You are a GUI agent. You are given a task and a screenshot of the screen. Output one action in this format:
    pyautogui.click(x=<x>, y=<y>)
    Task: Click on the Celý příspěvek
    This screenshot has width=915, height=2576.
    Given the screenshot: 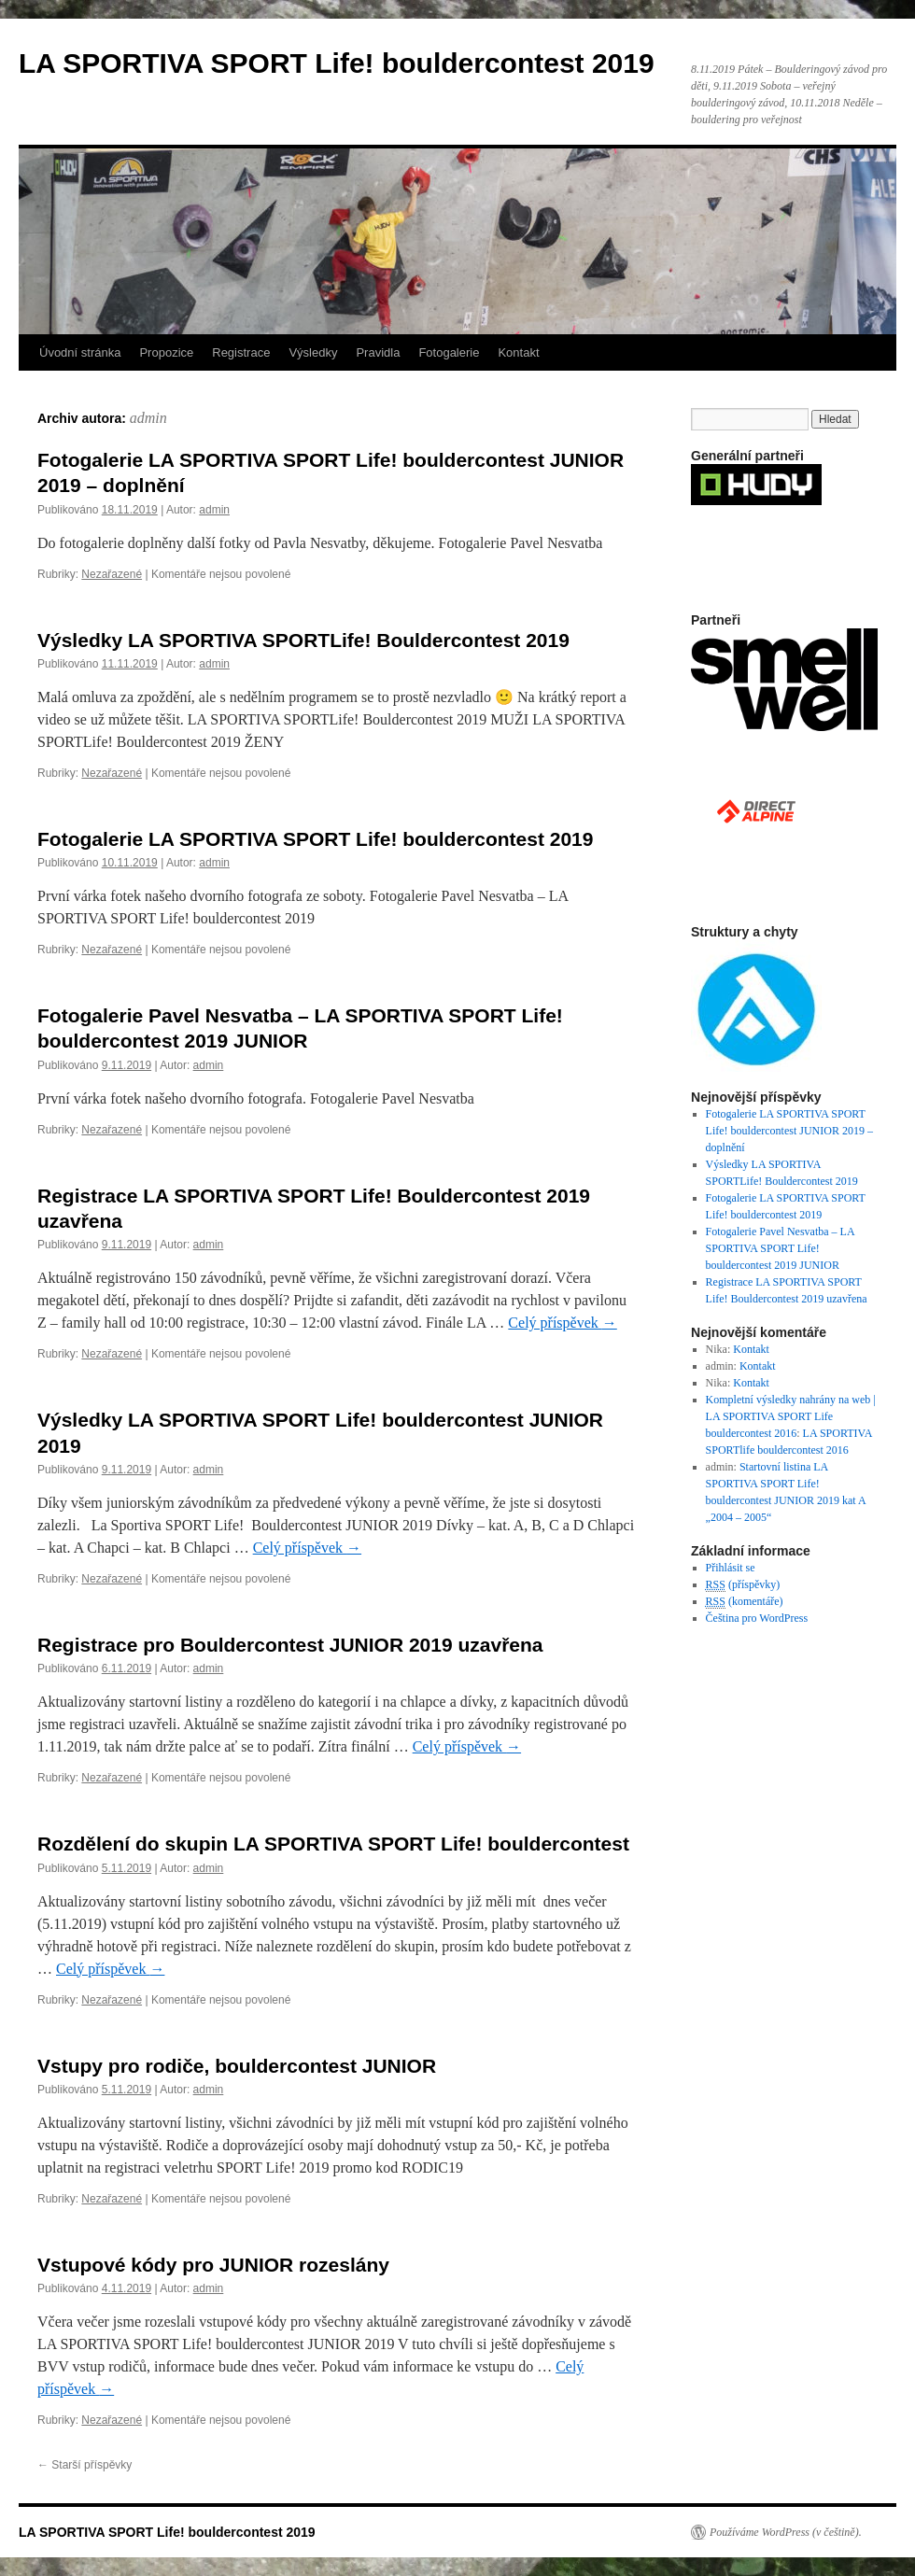 What is the action you would take?
    pyautogui.click(x=562, y=1322)
    